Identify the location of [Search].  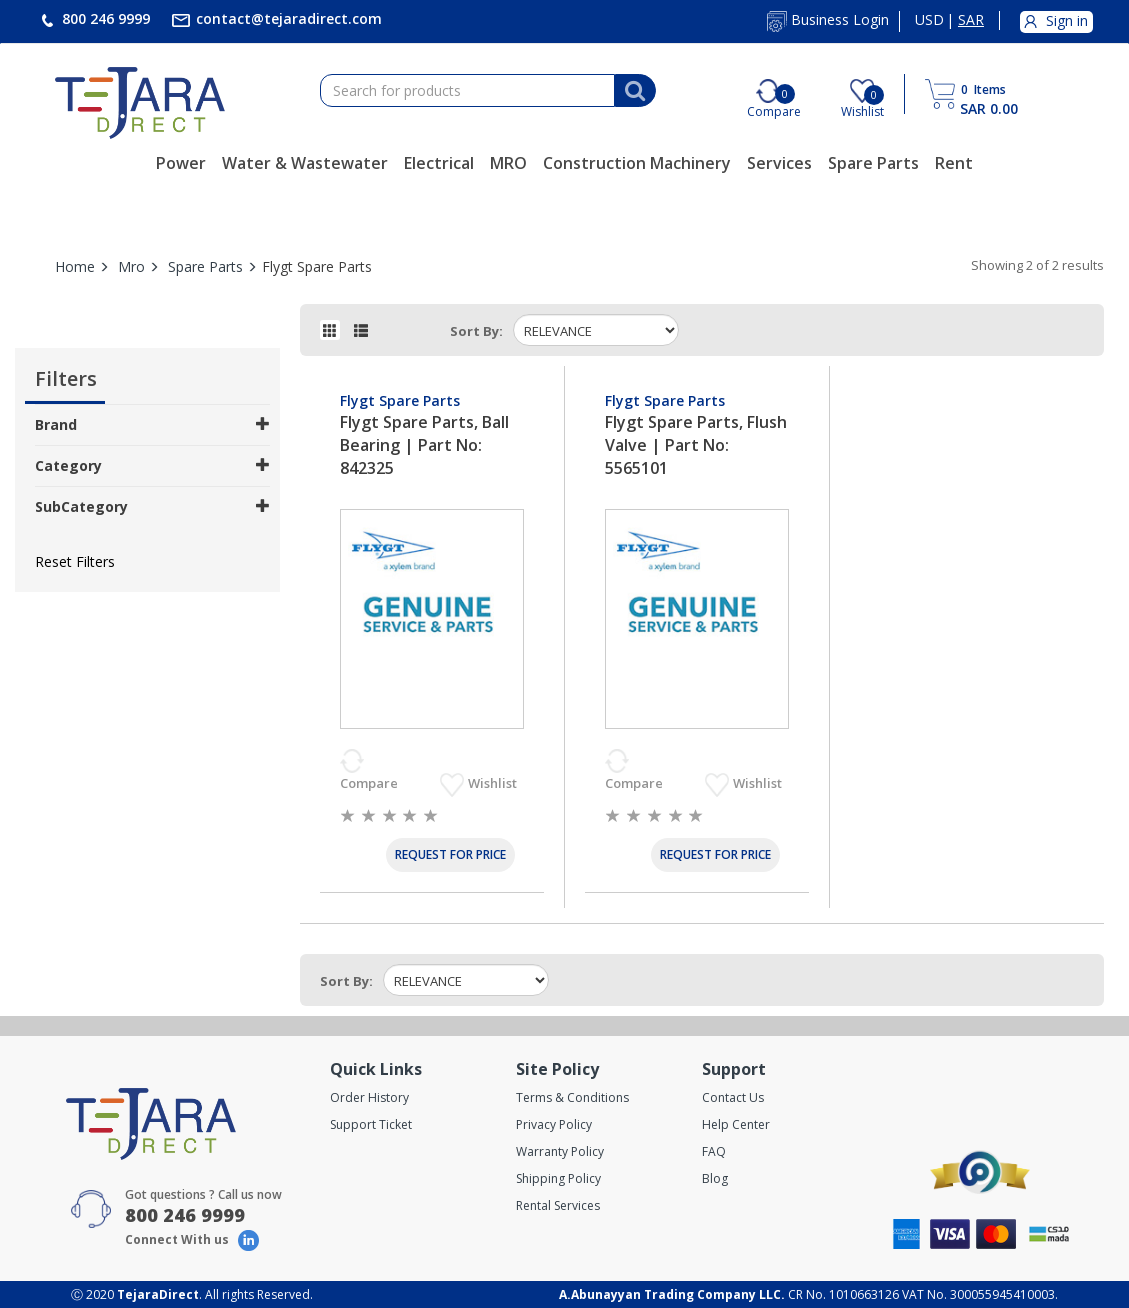
(635, 91).